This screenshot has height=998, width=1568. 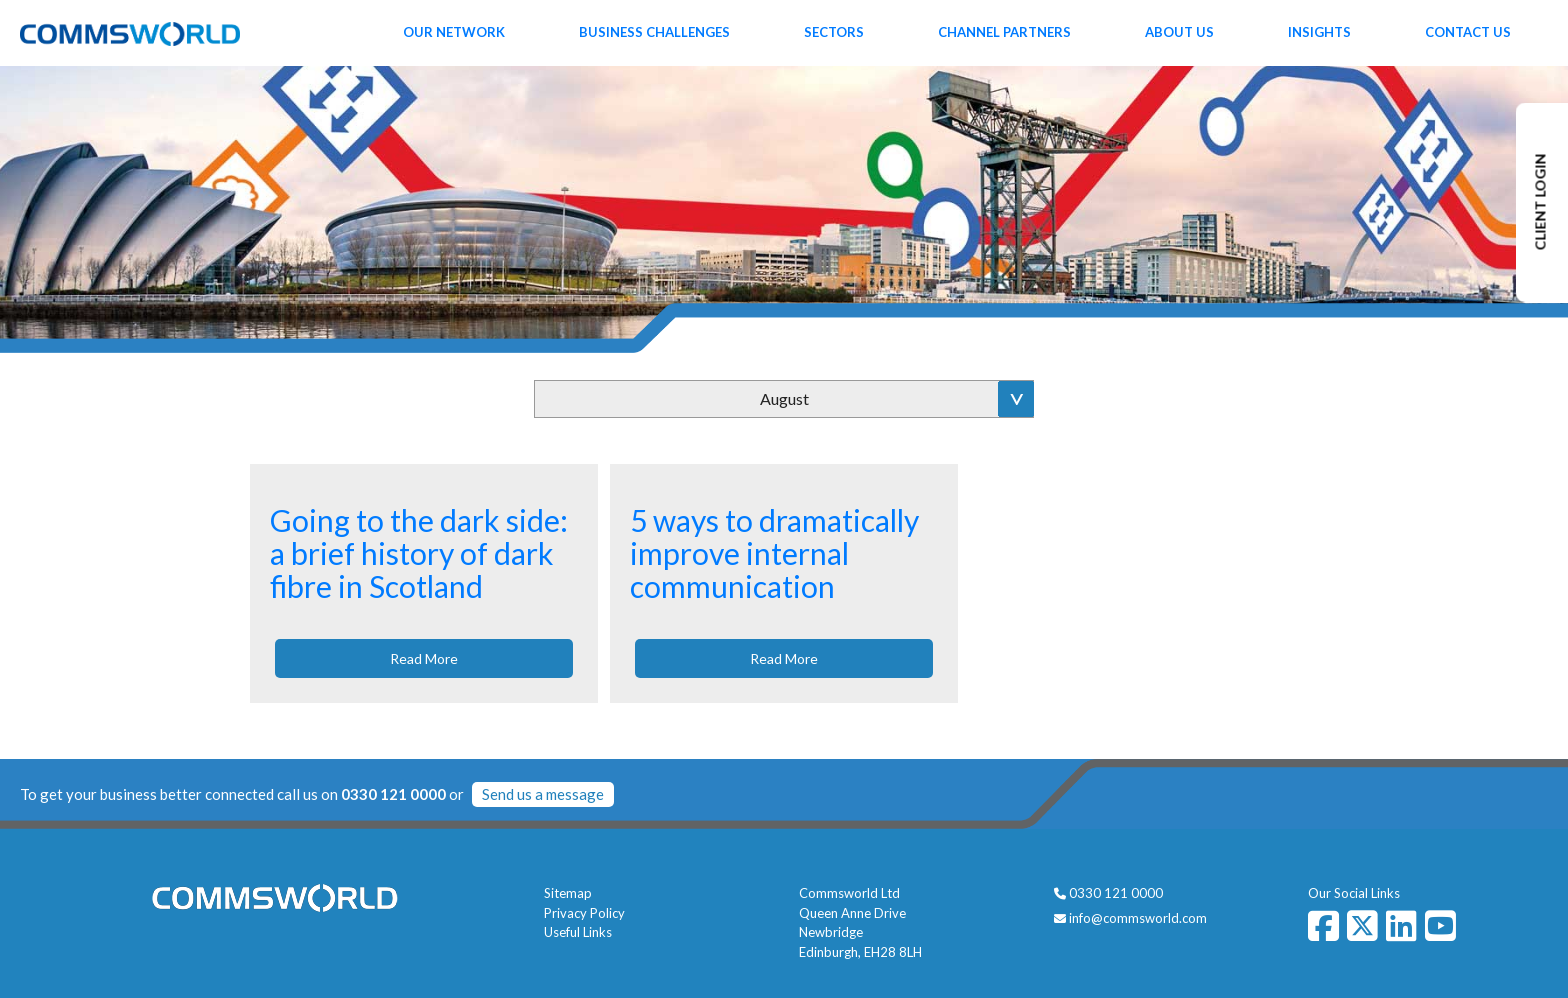 I want to click on Going to the dark side: a brief history of dark fibre in Scotland, so click(x=419, y=553).